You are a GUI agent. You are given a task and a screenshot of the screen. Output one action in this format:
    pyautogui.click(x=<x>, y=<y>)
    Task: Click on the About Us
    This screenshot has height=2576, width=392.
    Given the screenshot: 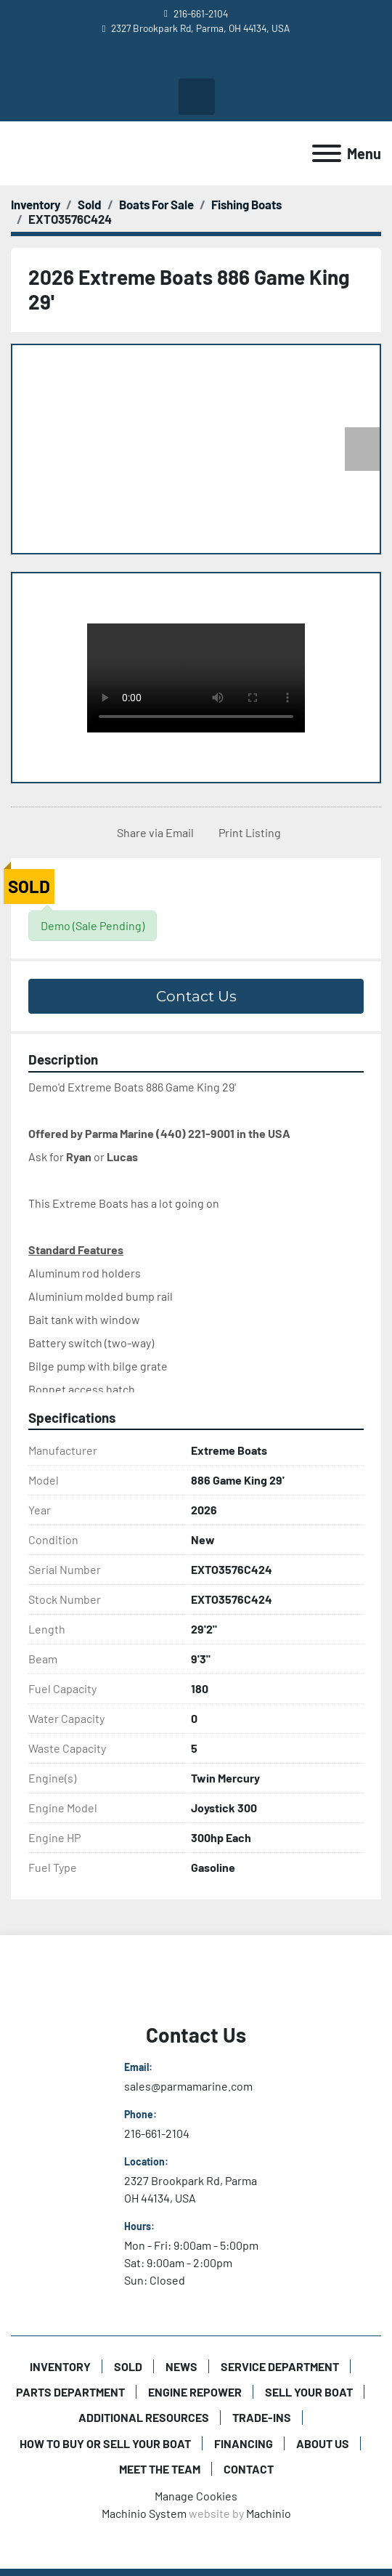 What is the action you would take?
    pyautogui.click(x=322, y=2443)
    